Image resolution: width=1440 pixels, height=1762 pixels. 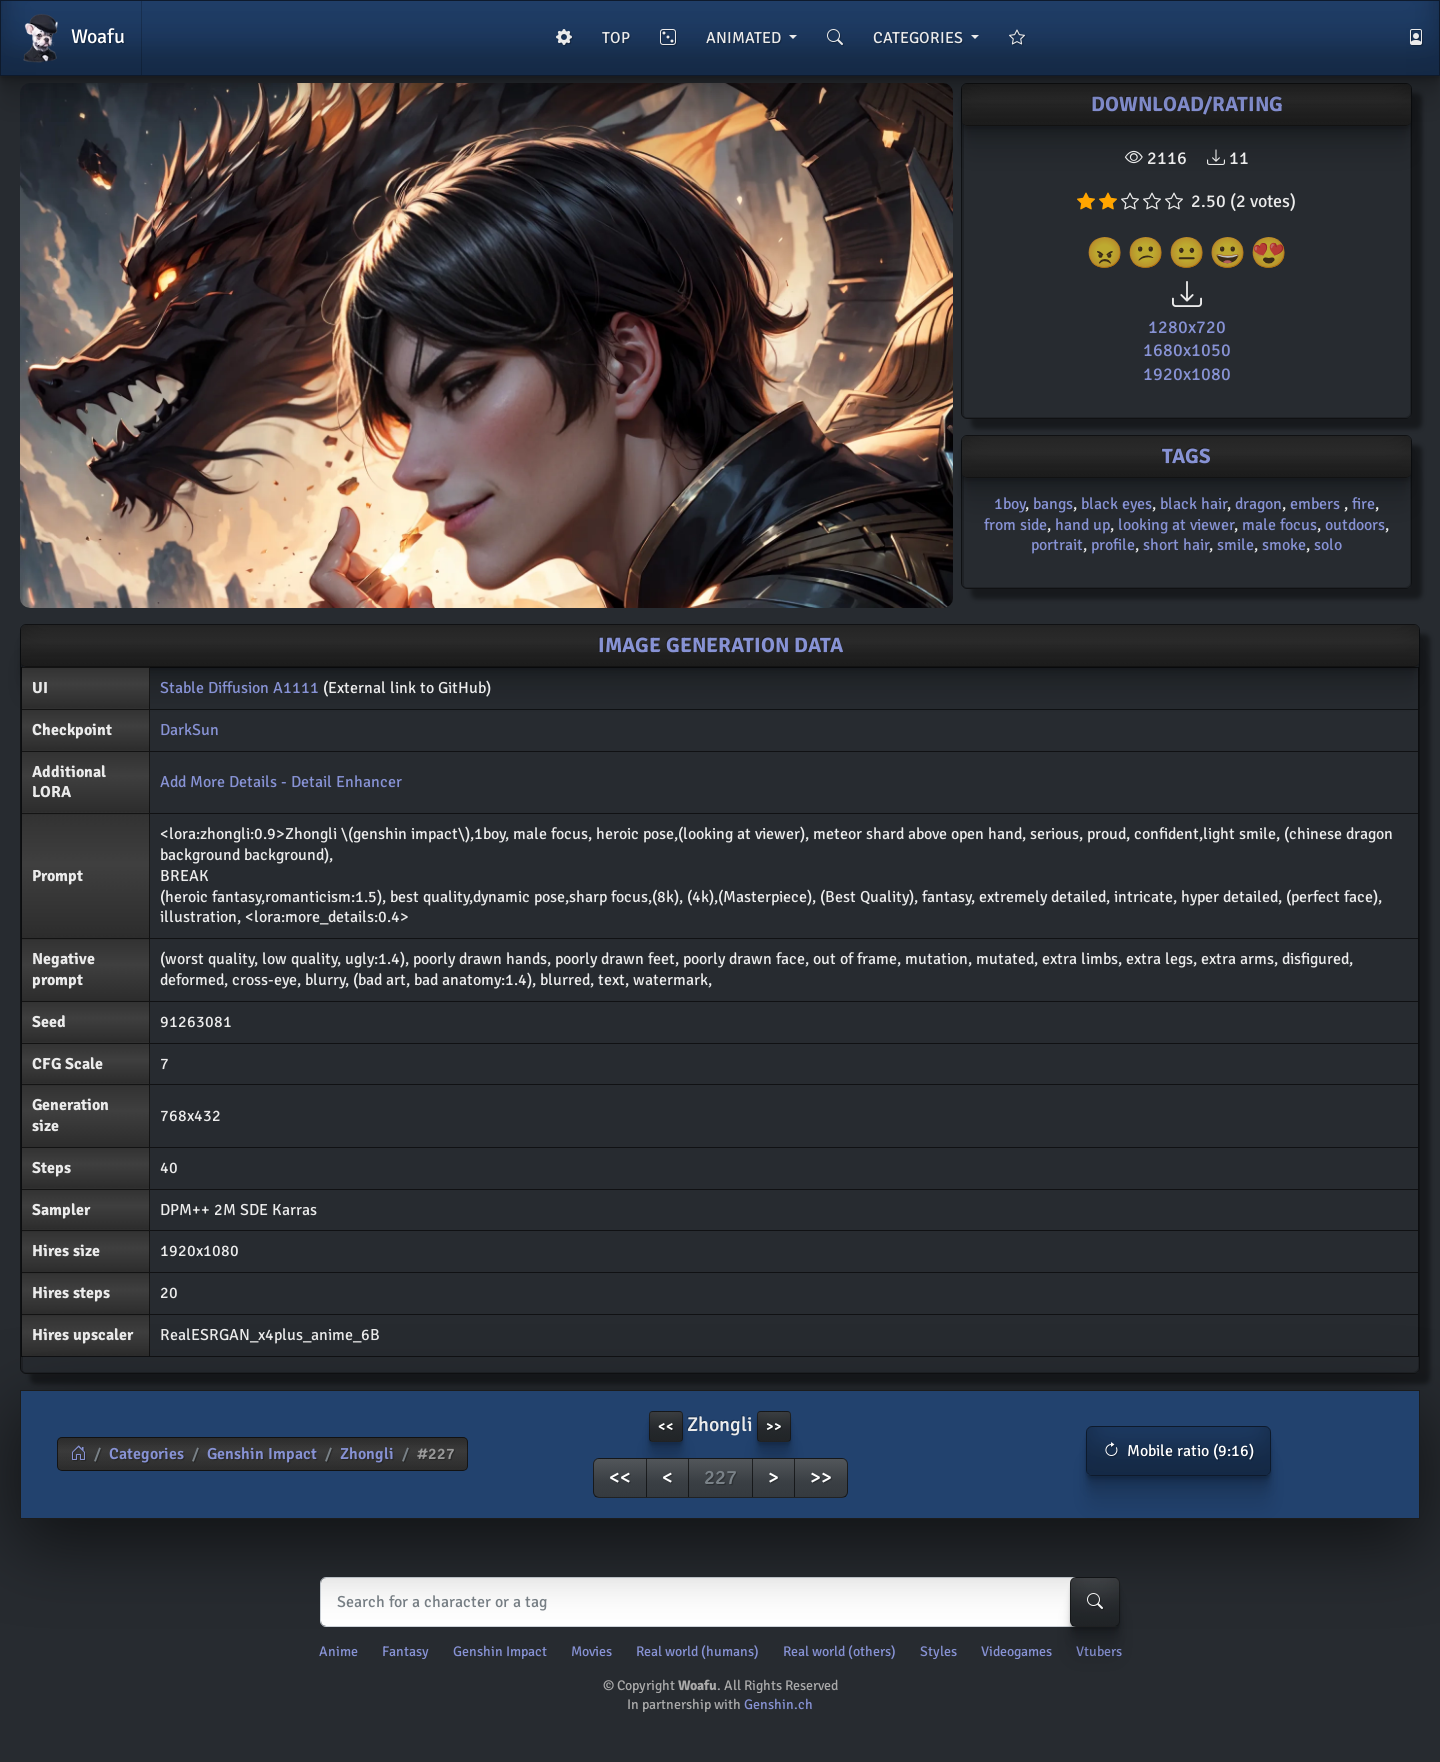 What do you see at coordinates (839, 1651) in the screenshot?
I see `Real world (others)` at bounding box center [839, 1651].